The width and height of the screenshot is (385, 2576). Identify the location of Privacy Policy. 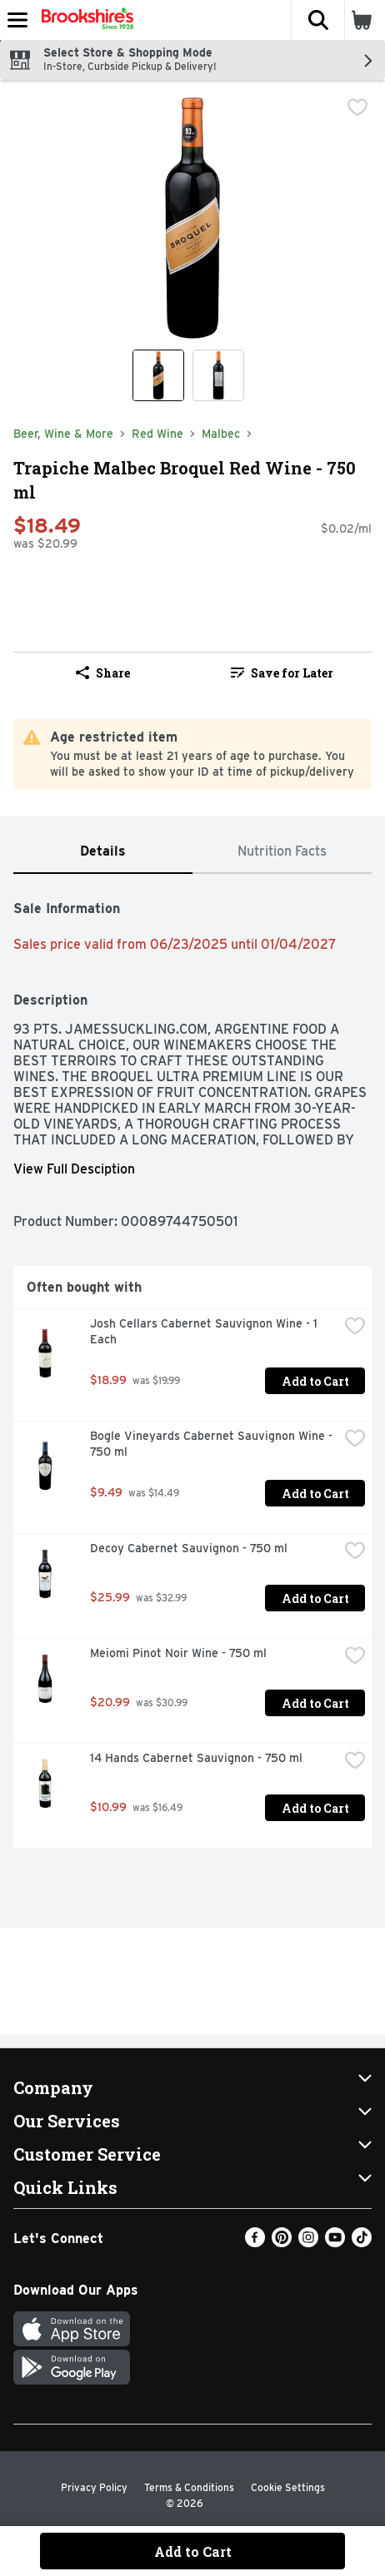
(94, 2487).